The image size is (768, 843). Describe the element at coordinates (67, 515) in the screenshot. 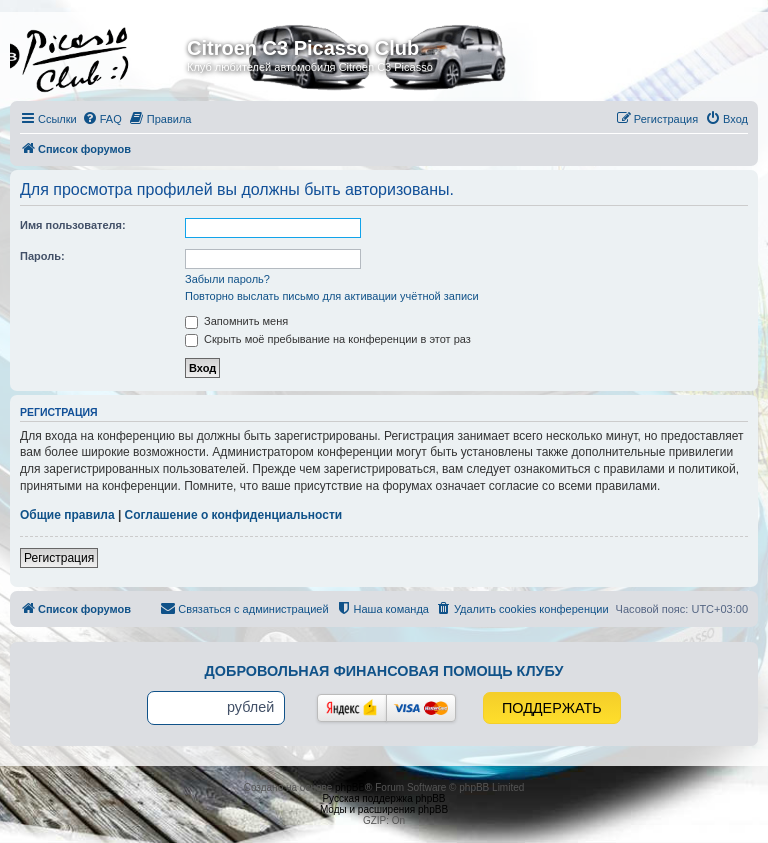

I see `Общие правила` at that location.